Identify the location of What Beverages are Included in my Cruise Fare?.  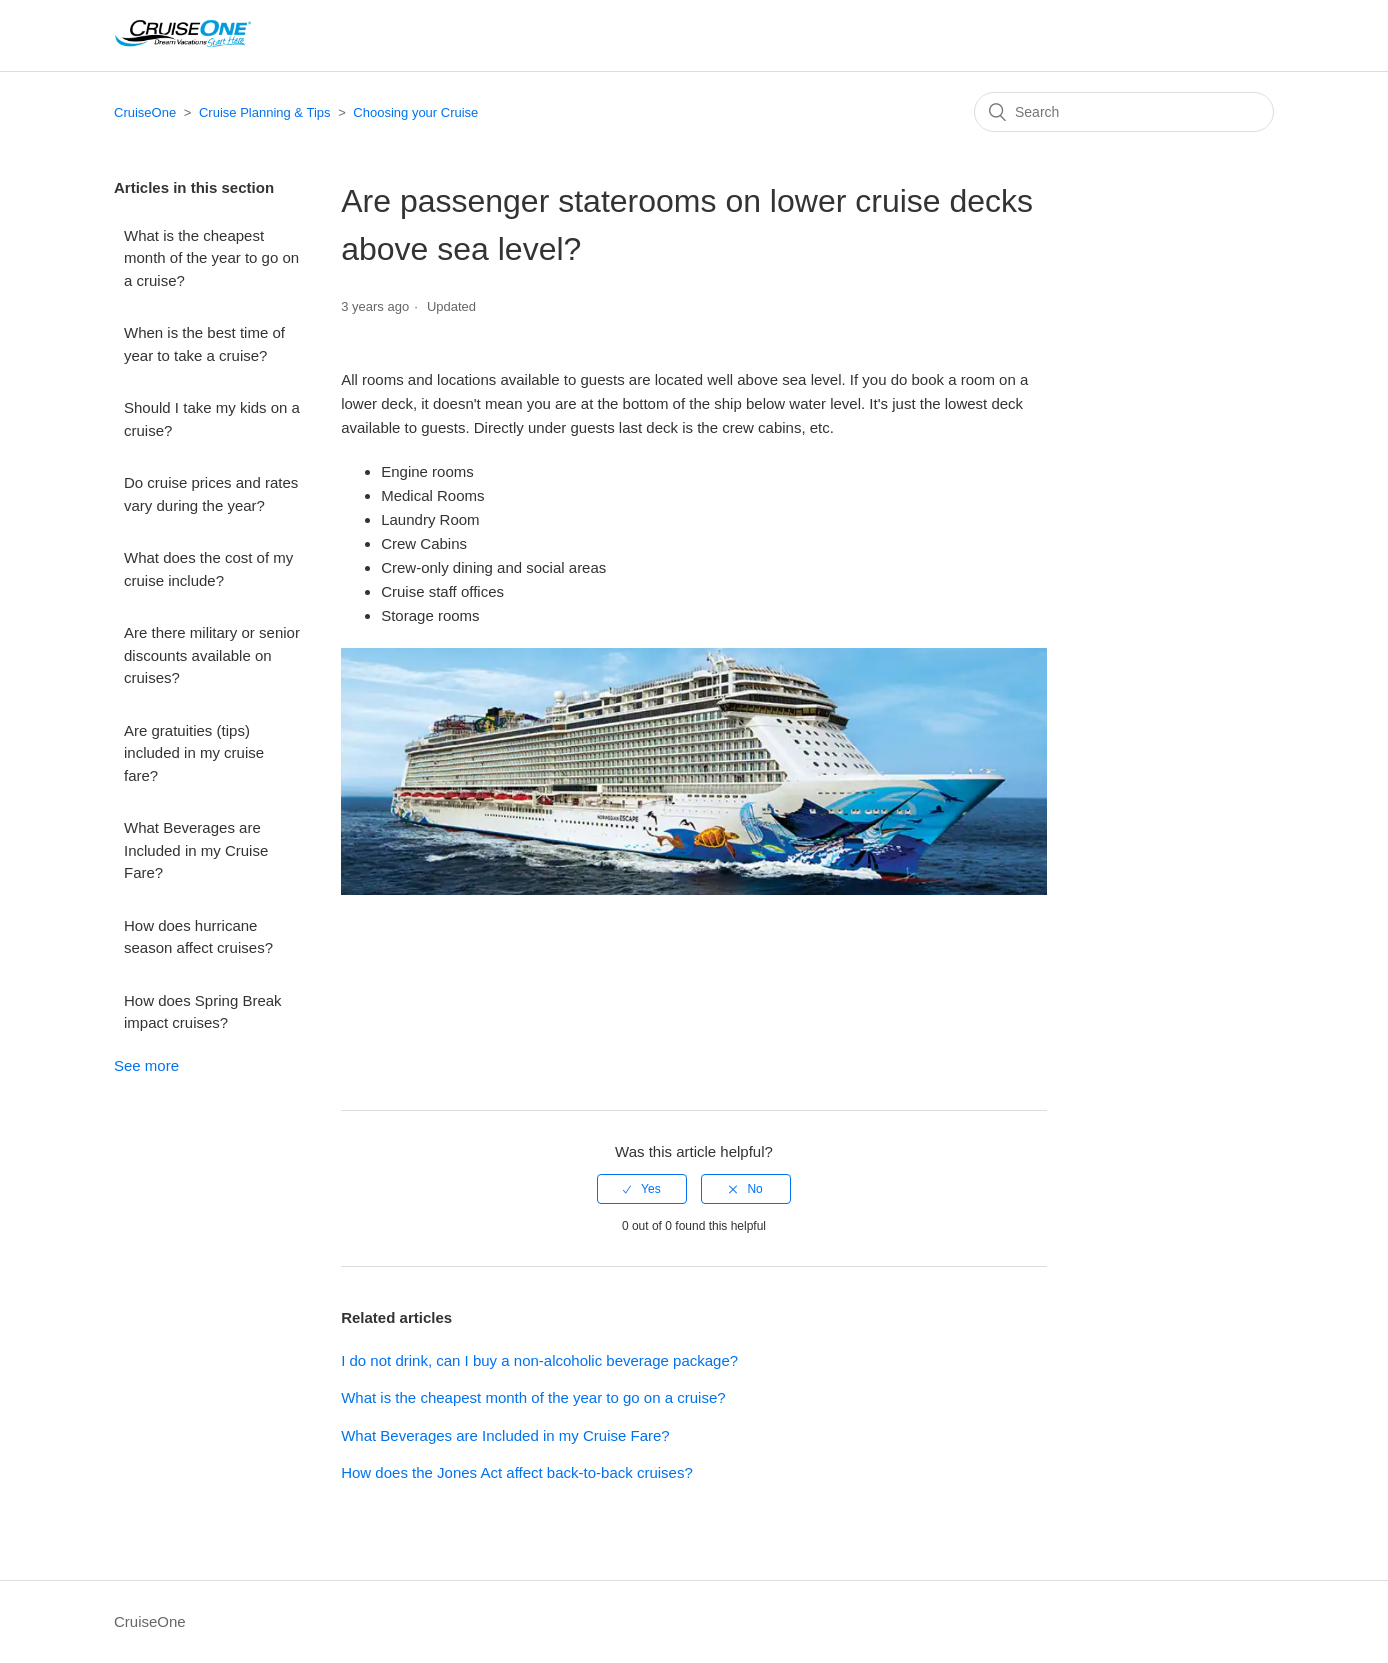
(196, 850).